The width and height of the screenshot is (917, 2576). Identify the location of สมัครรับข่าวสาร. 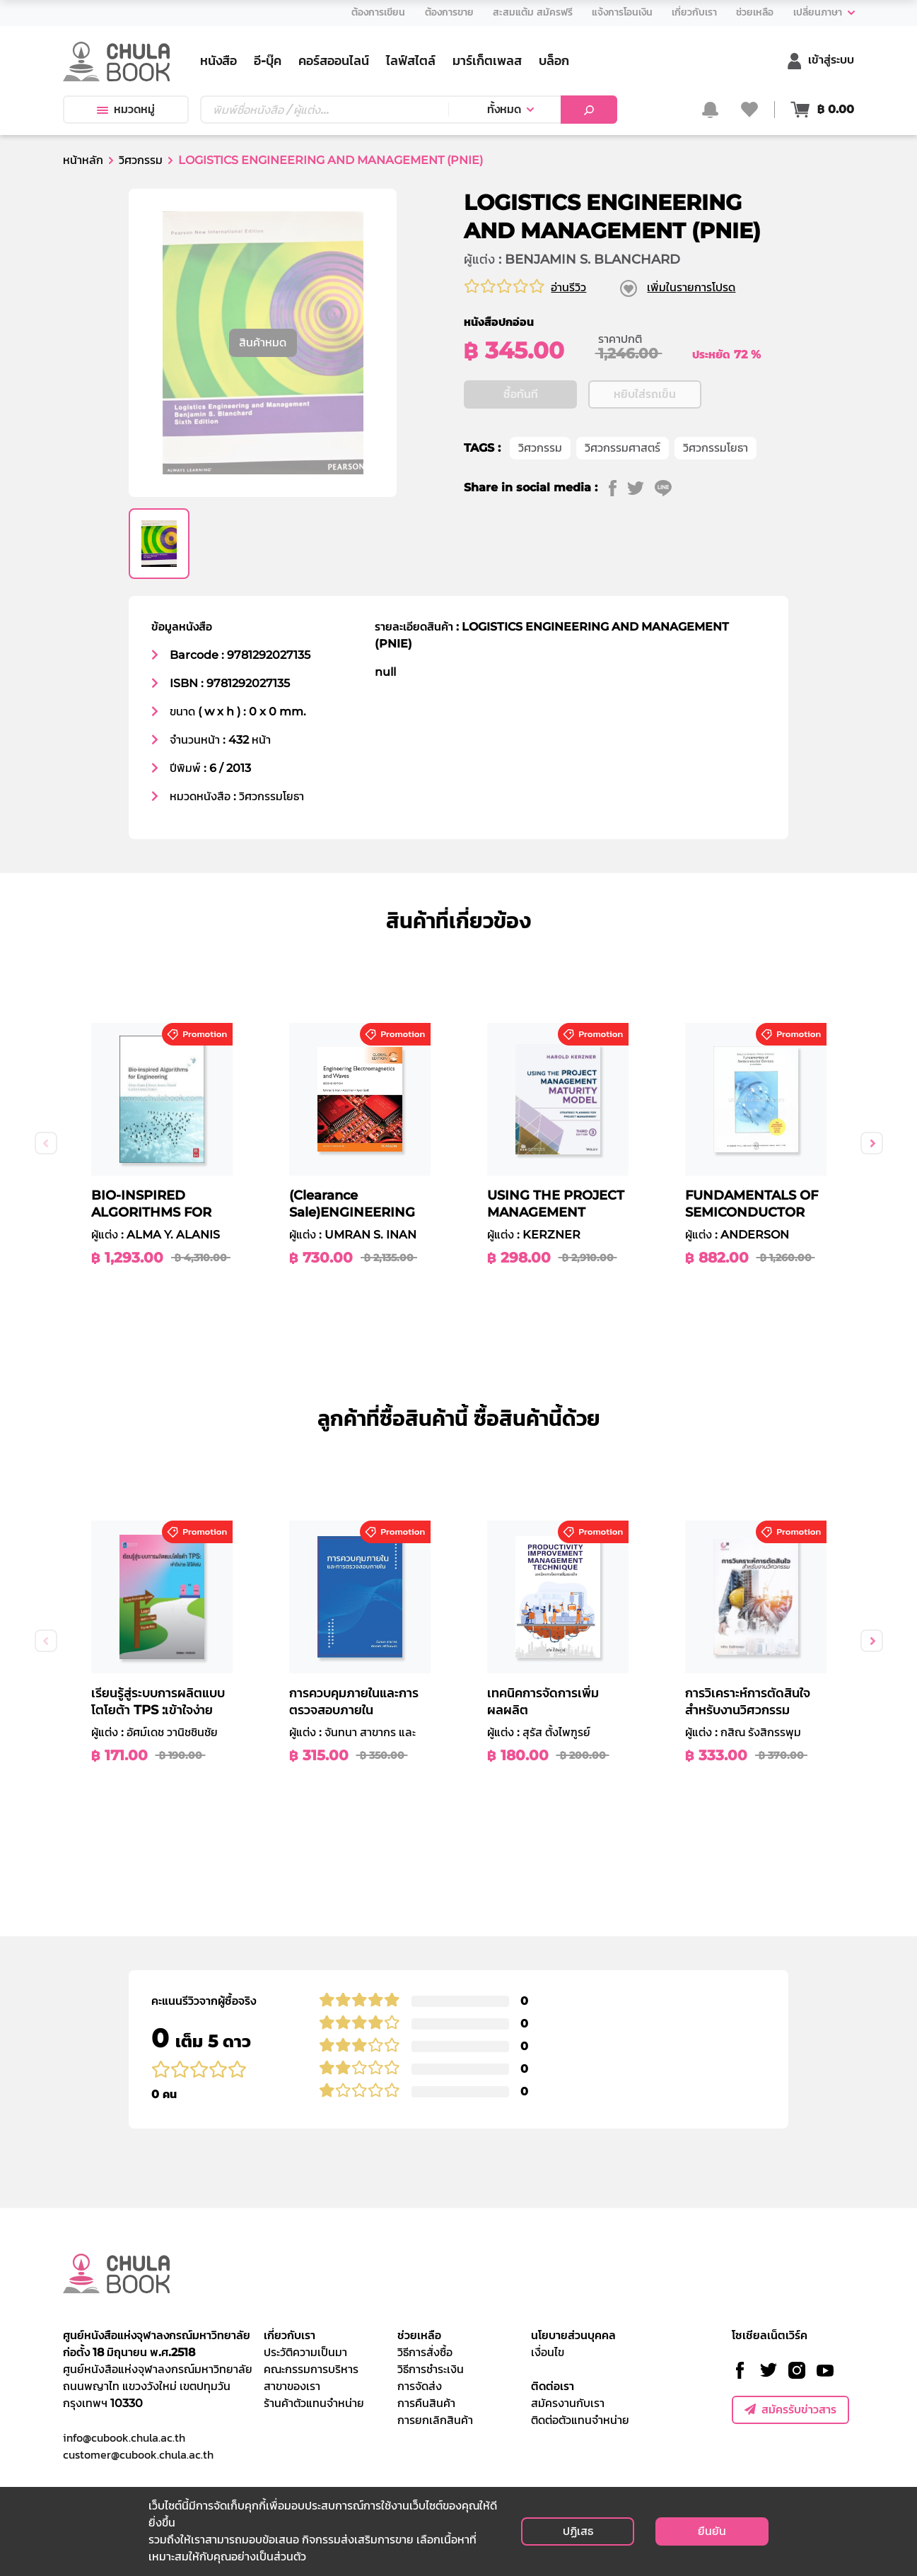
(790, 2409).